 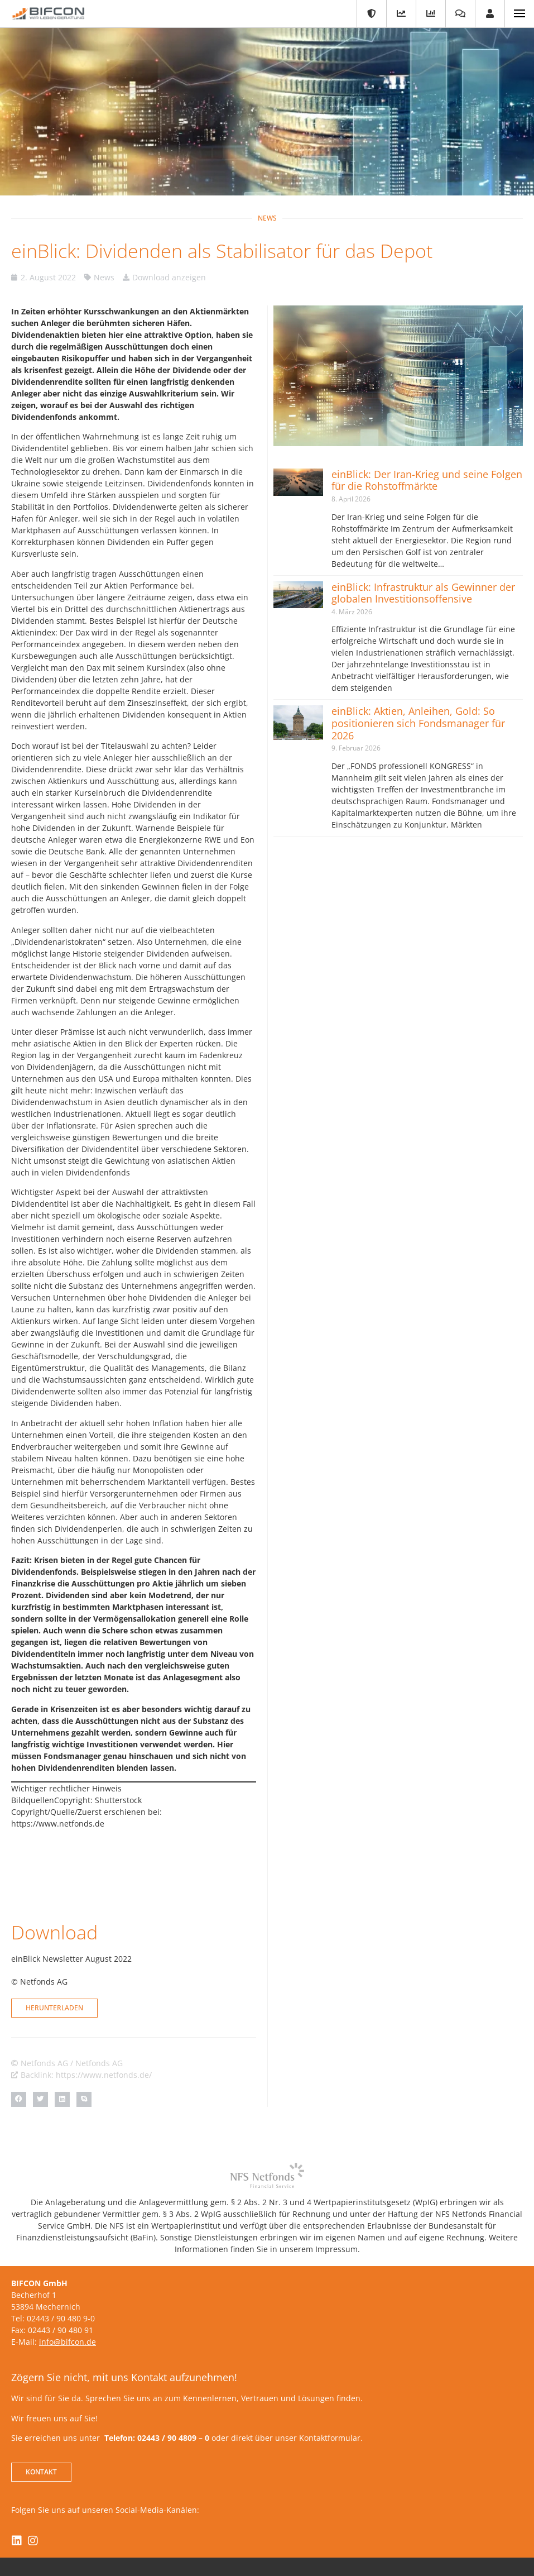 I want to click on https://www.netfonds.de, so click(x=57, y=1823).